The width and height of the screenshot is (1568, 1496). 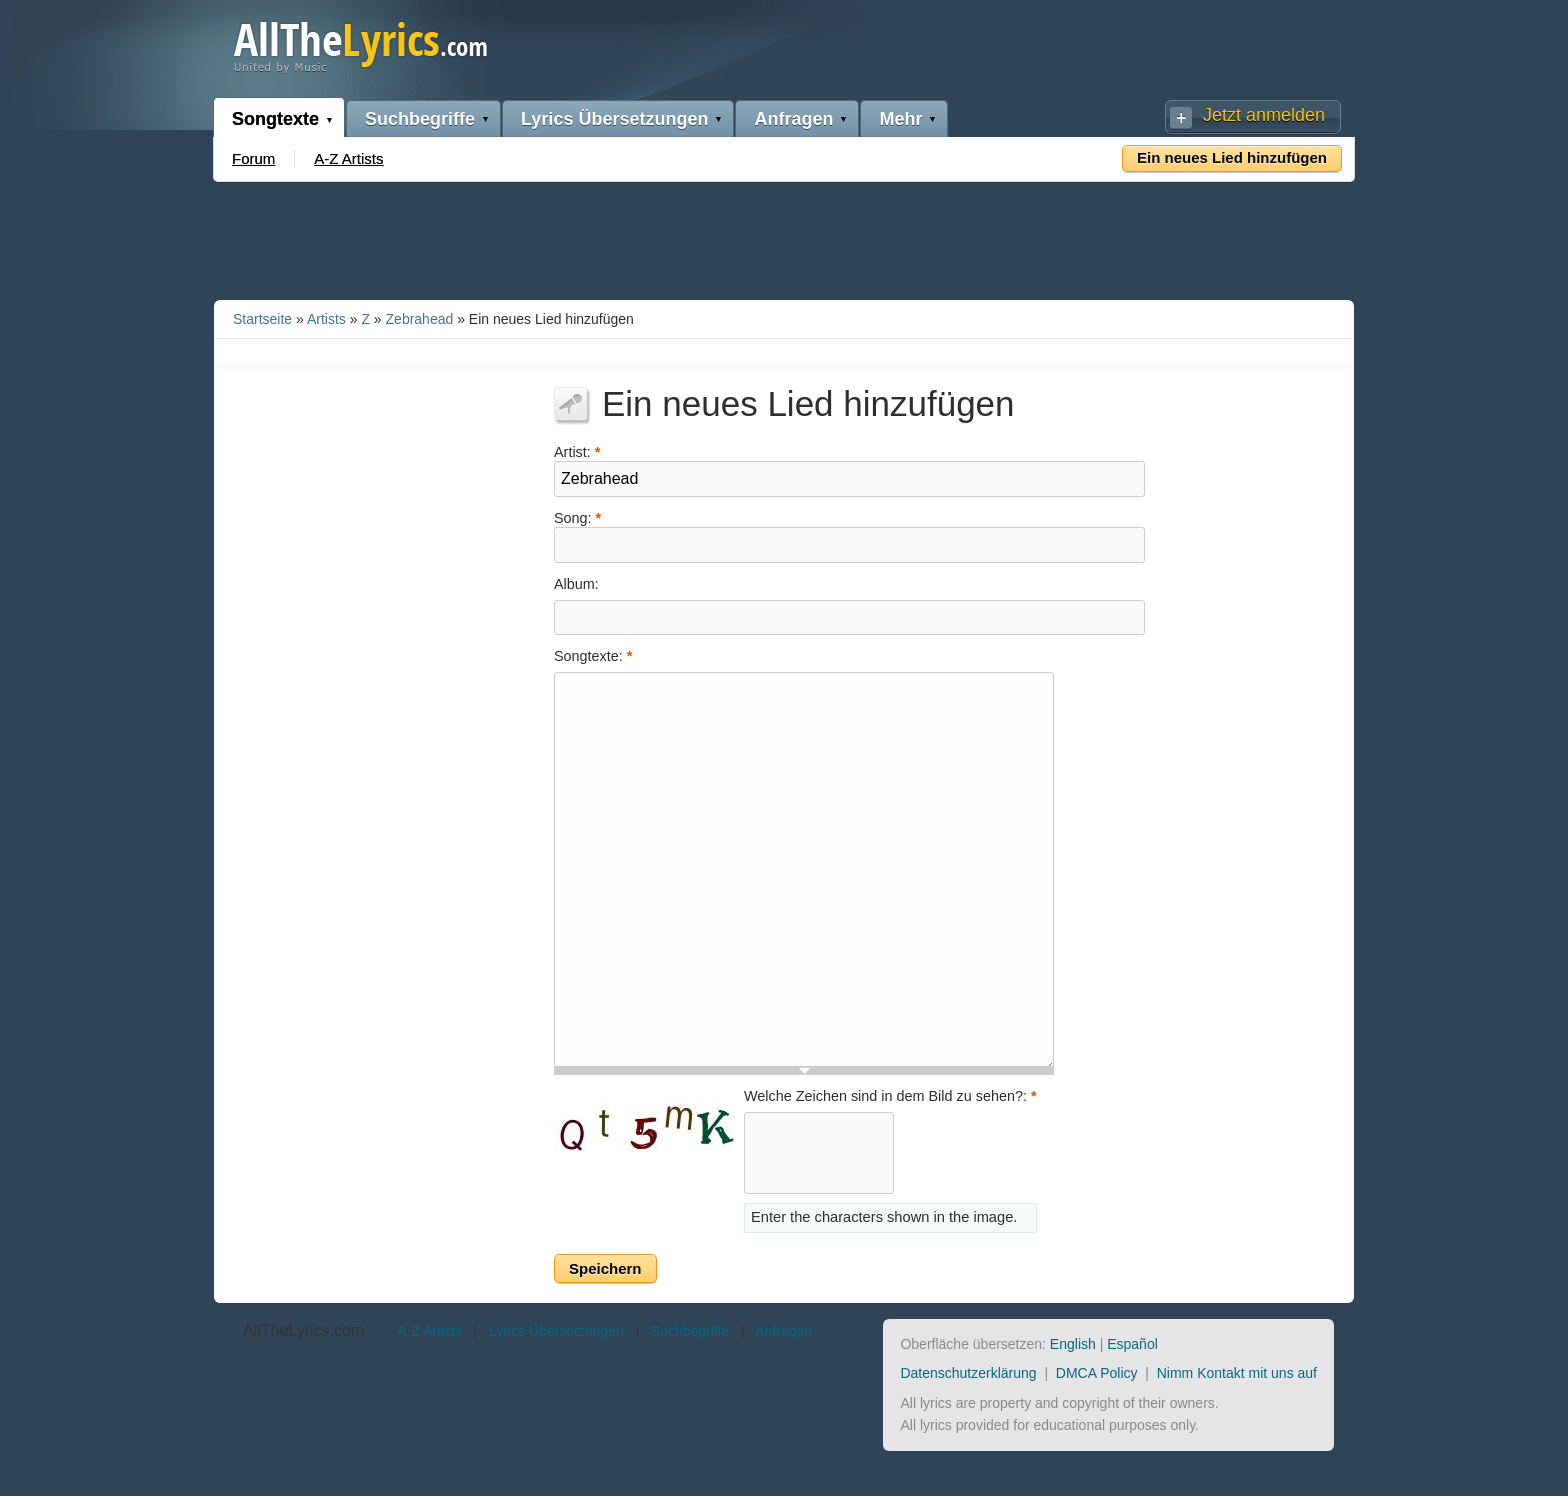 What do you see at coordinates (576, 584) in the screenshot?
I see `Album:` at bounding box center [576, 584].